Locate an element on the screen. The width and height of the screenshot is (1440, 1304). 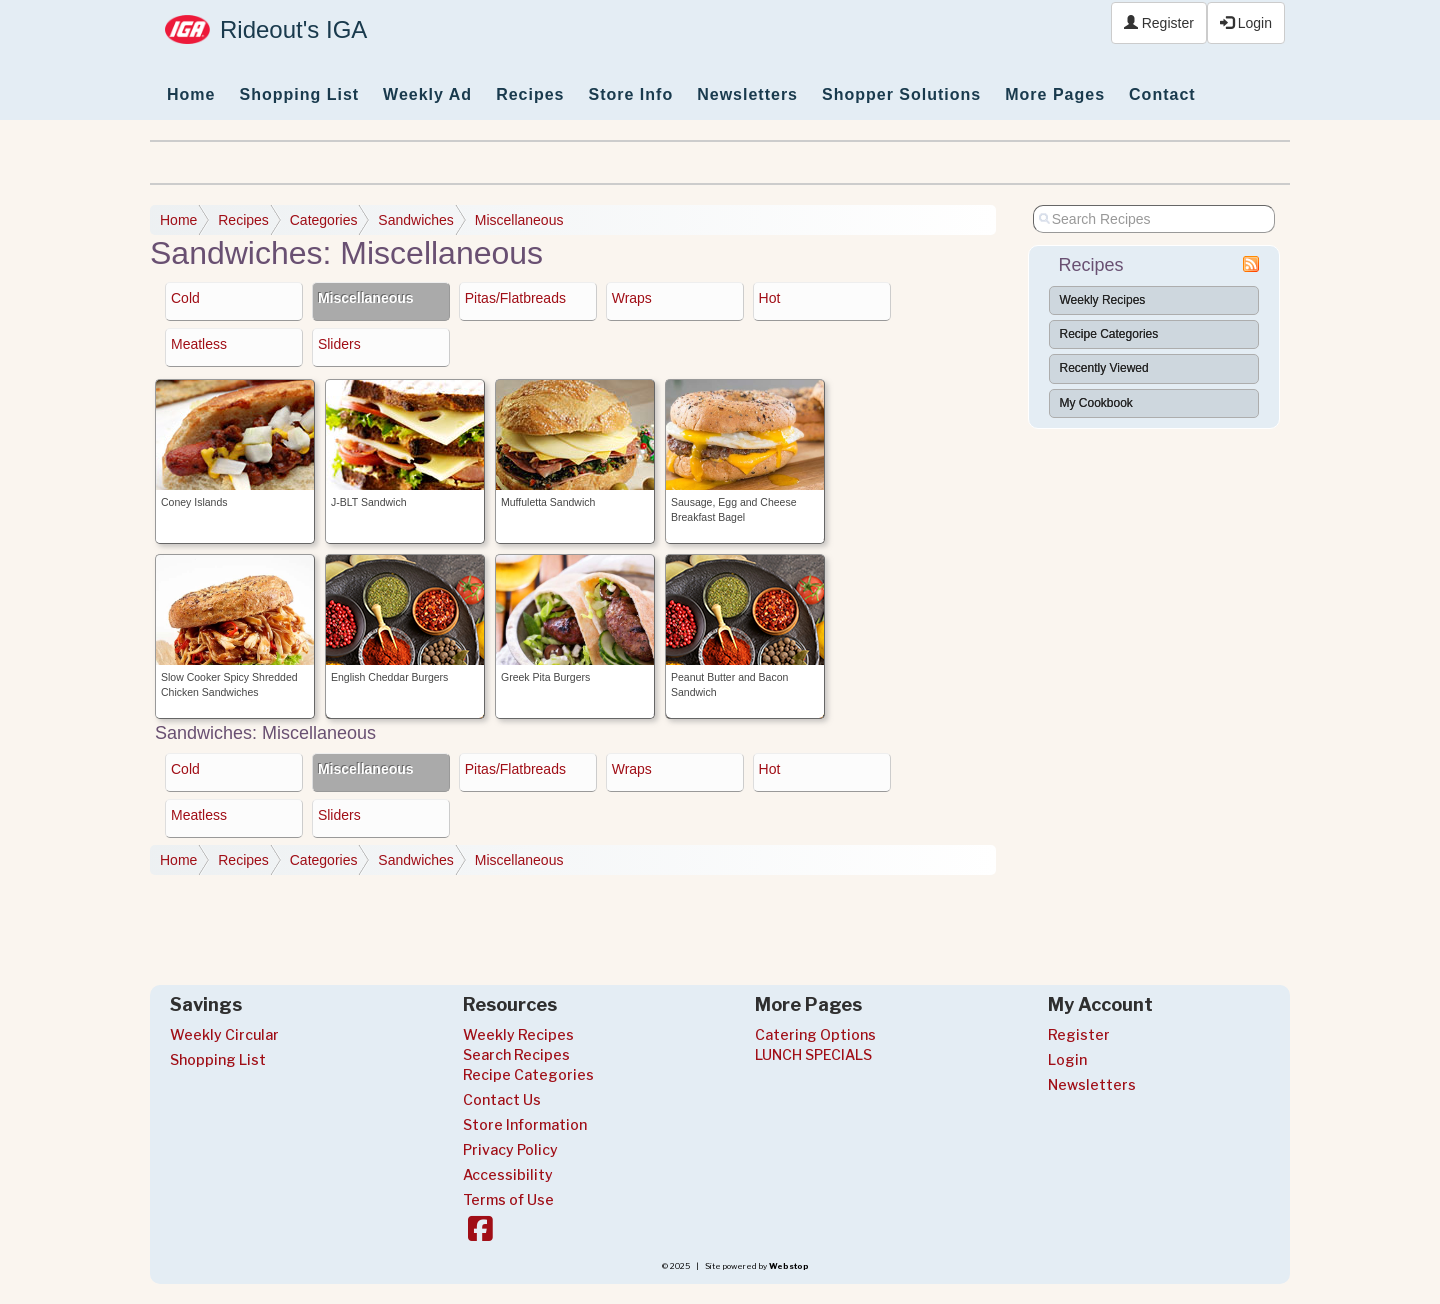
Shopping List is located at coordinates (299, 94).